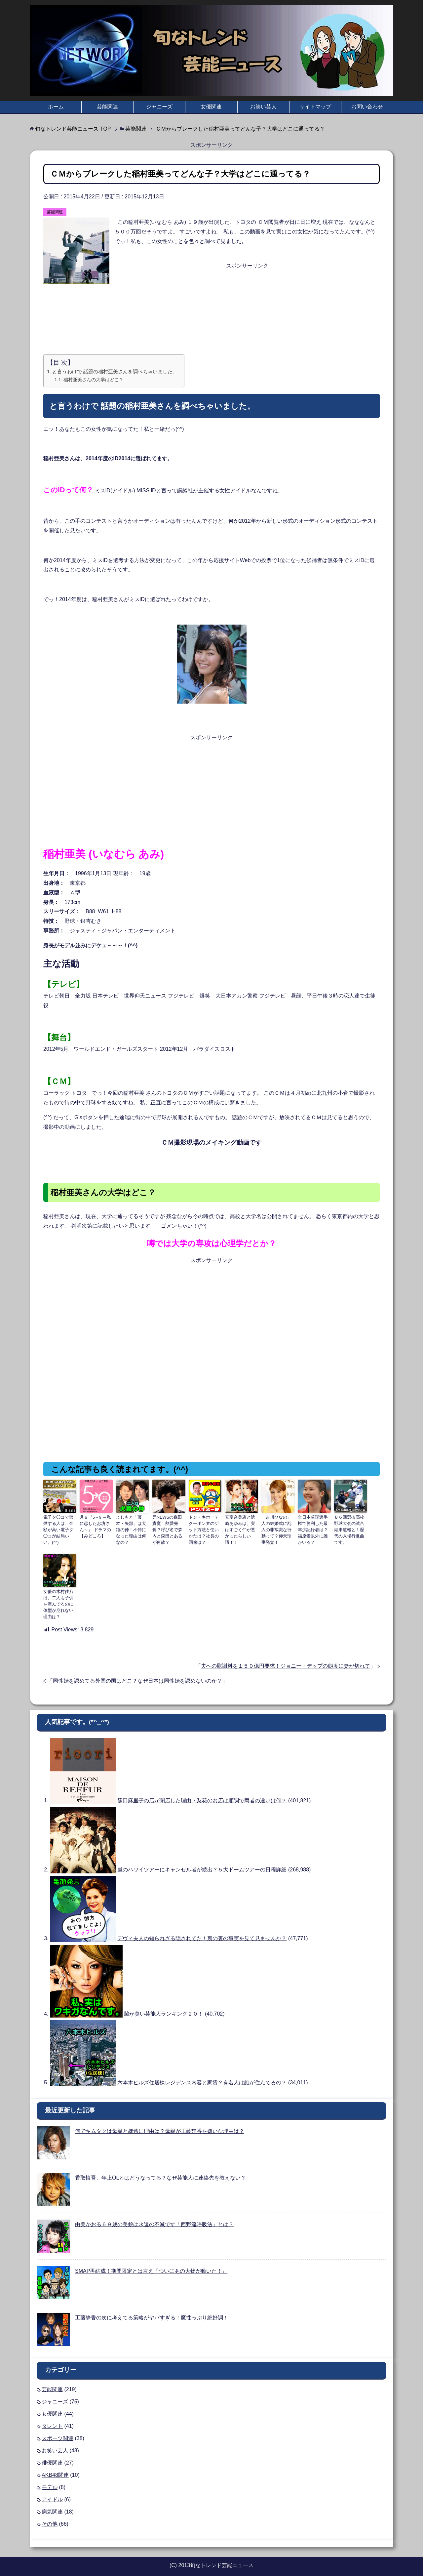 The height and width of the screenshot is (2576, 423). What do you see at coordinates (313, 1526) in the screenshot?
I see `全日本卓球選手権で勝利した最年少記録者は？福原愛以外に誰かいる？` at bounding box center [313, 1526].